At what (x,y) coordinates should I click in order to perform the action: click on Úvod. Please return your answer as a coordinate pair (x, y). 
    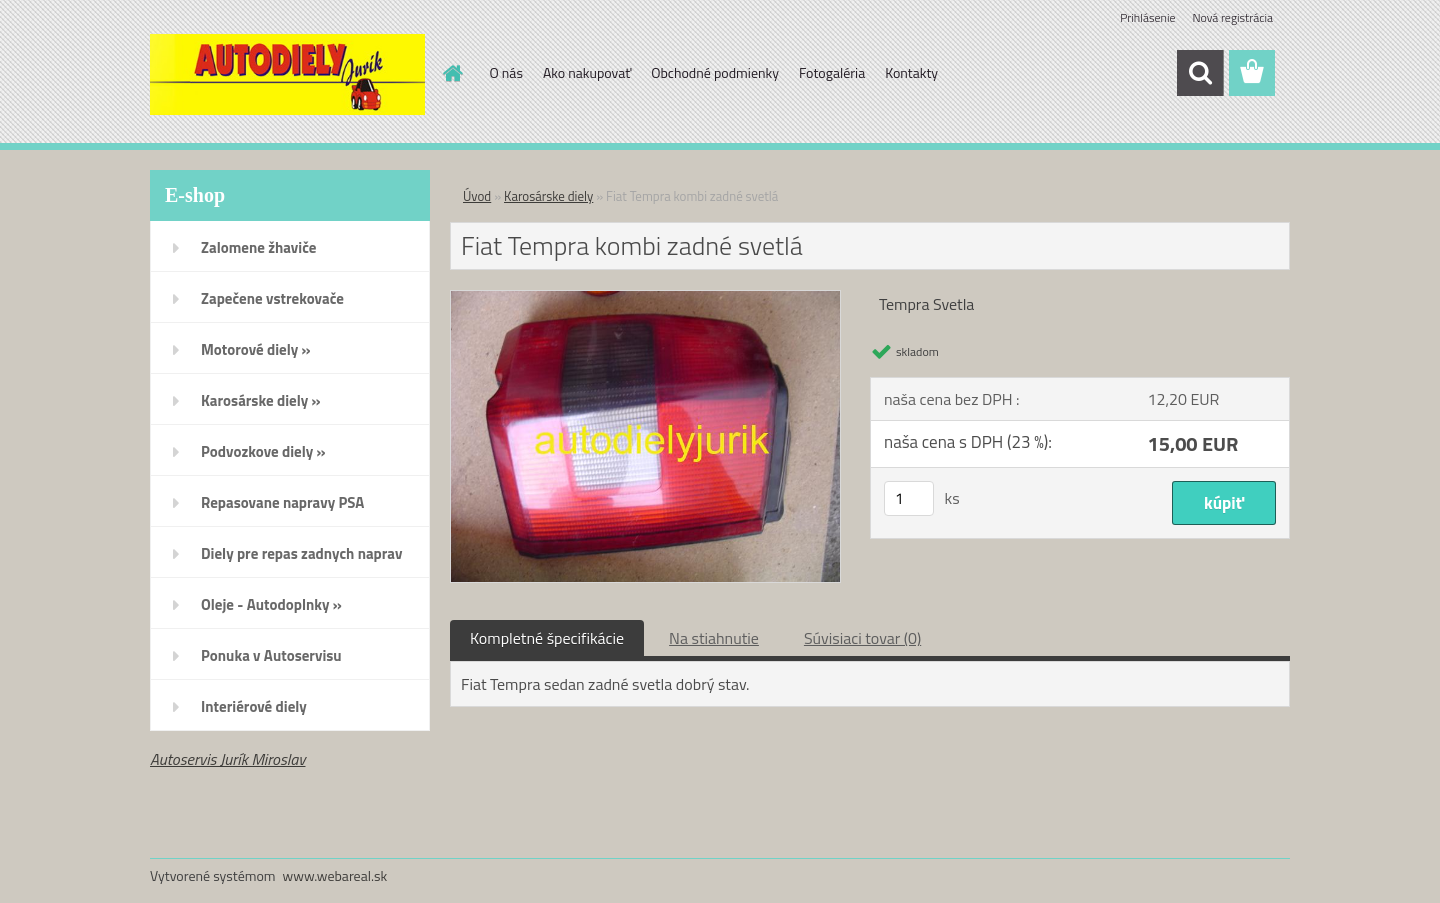
    Looking at the image, I should click on (477, 196).